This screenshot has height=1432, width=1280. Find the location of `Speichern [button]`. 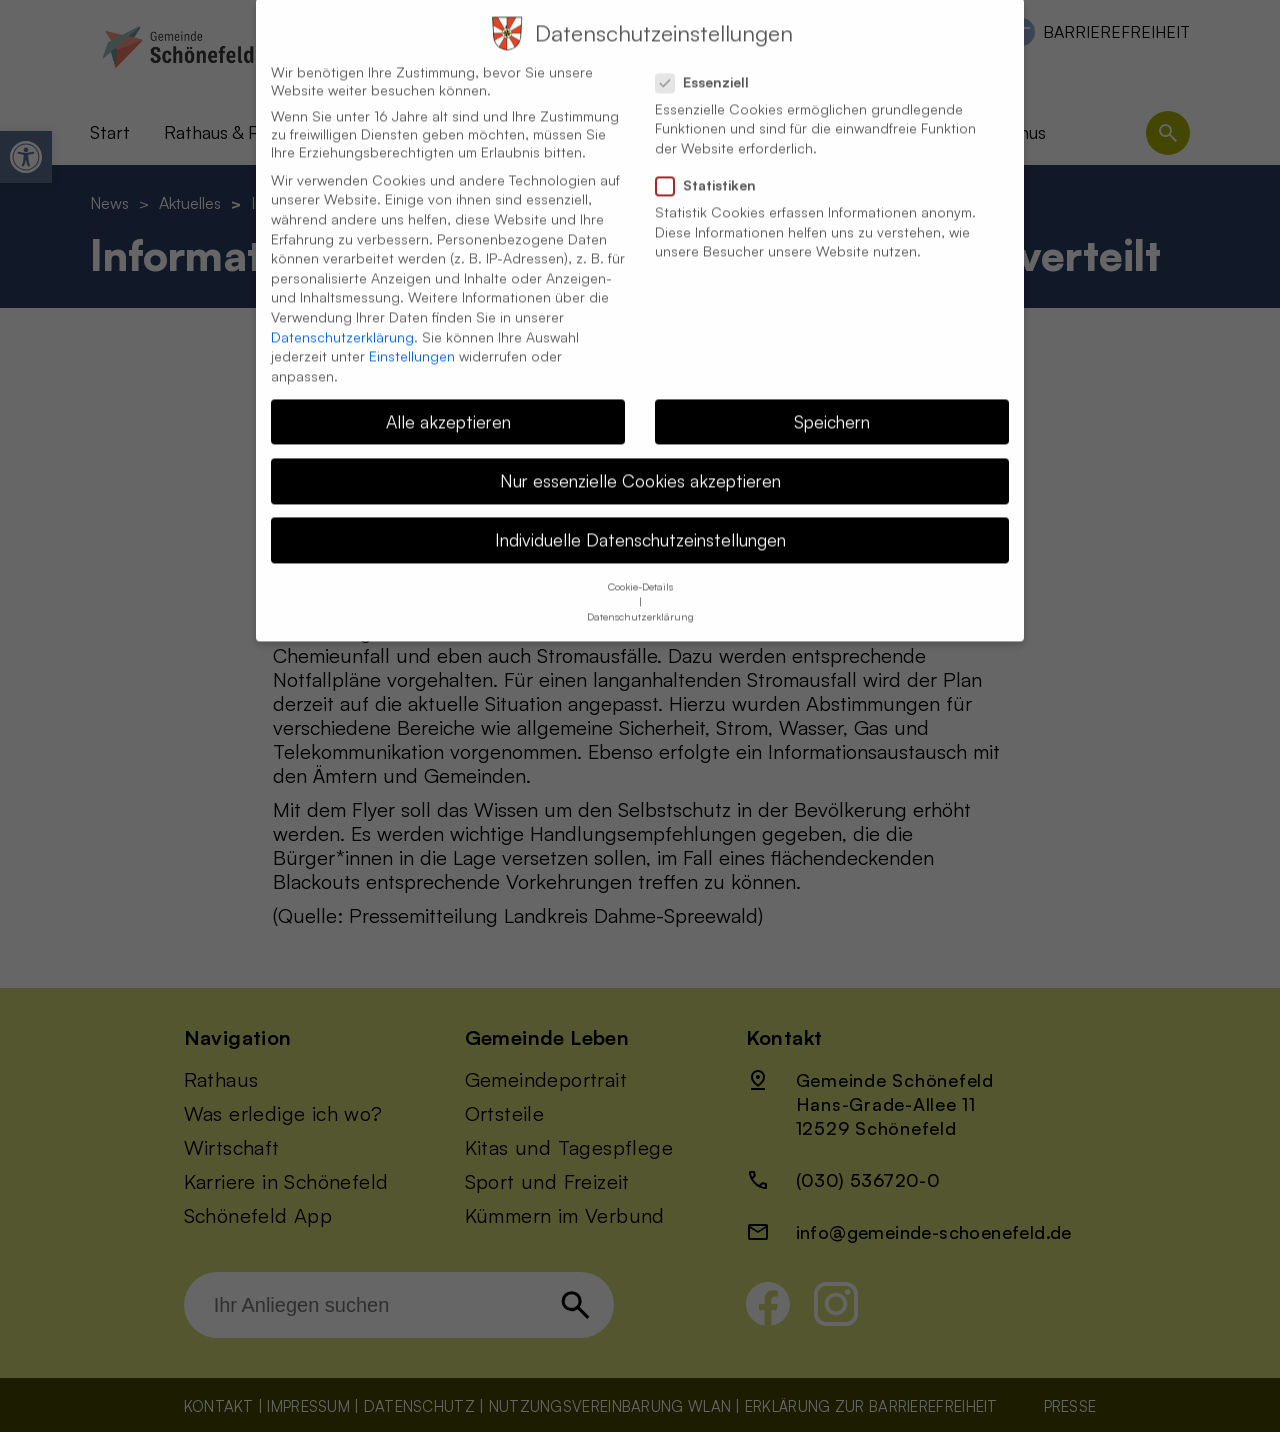

Speichern [button] is located at coordinates (832, 397).